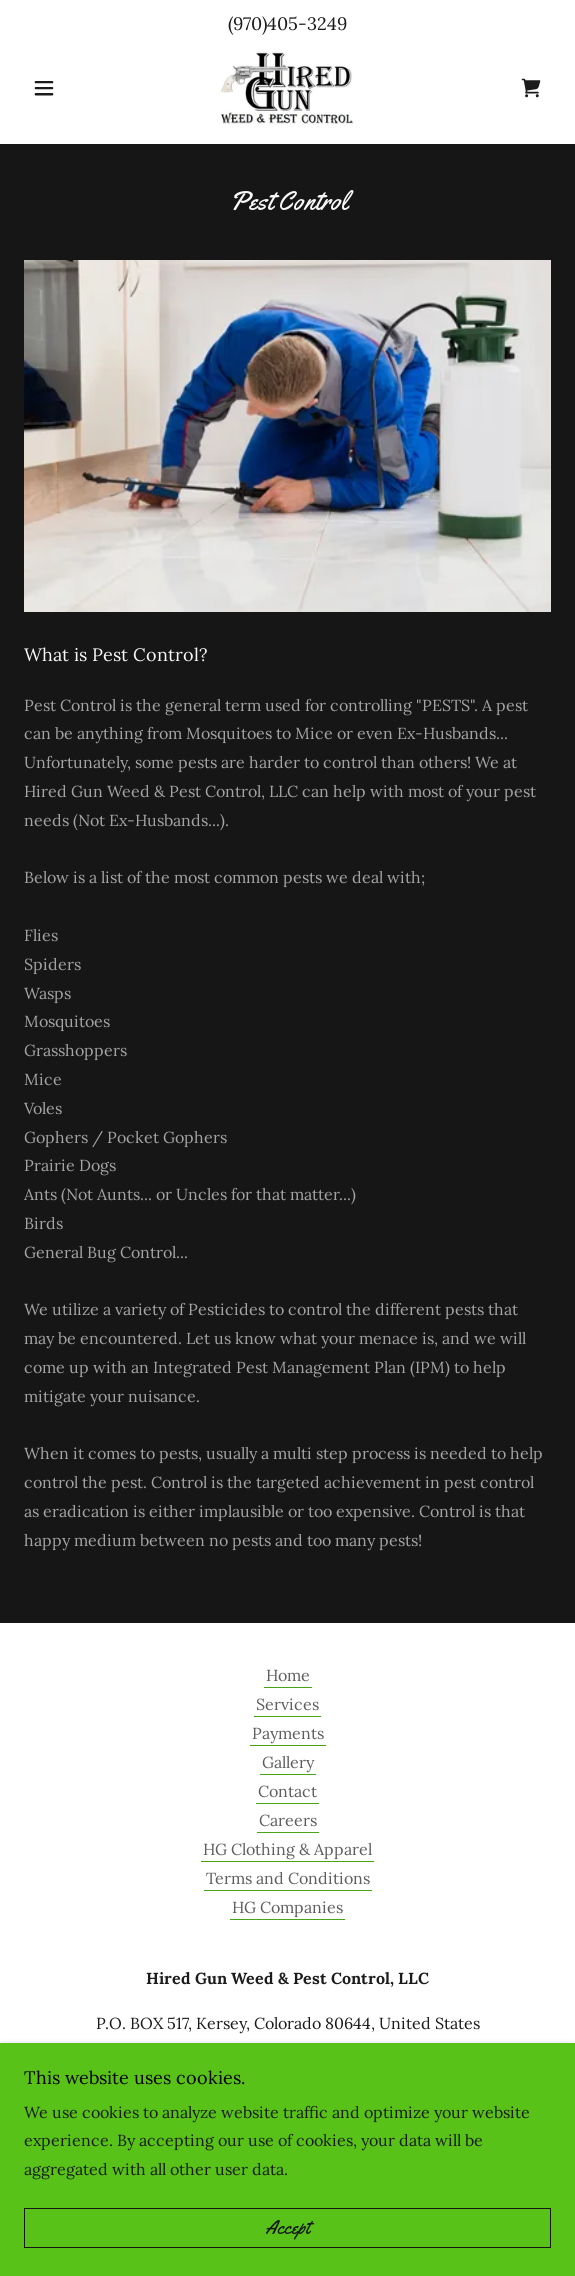  Describe the element at coordinates (288, 1762) in the screenshot. I see `Gallery [link]` at that location.